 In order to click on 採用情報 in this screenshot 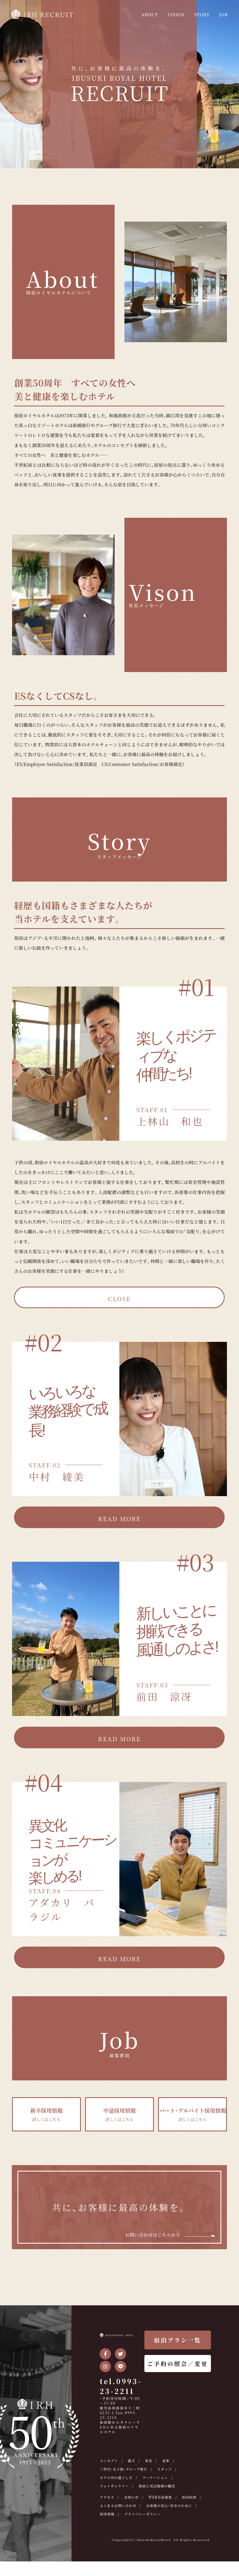, I will do `click(168, 2520)`.